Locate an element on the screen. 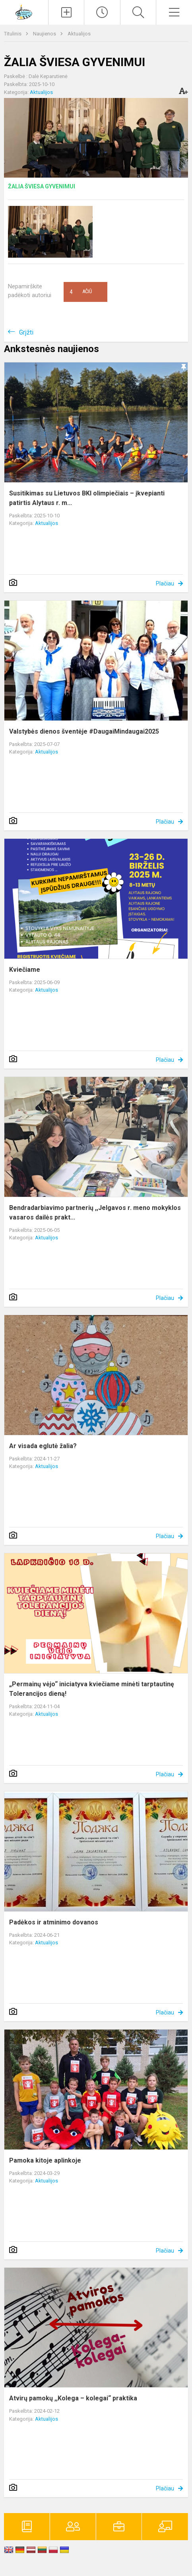  Valstybės dienos šventėje #DaugaiMindaugai2025 is located at coordinates (84, 731).